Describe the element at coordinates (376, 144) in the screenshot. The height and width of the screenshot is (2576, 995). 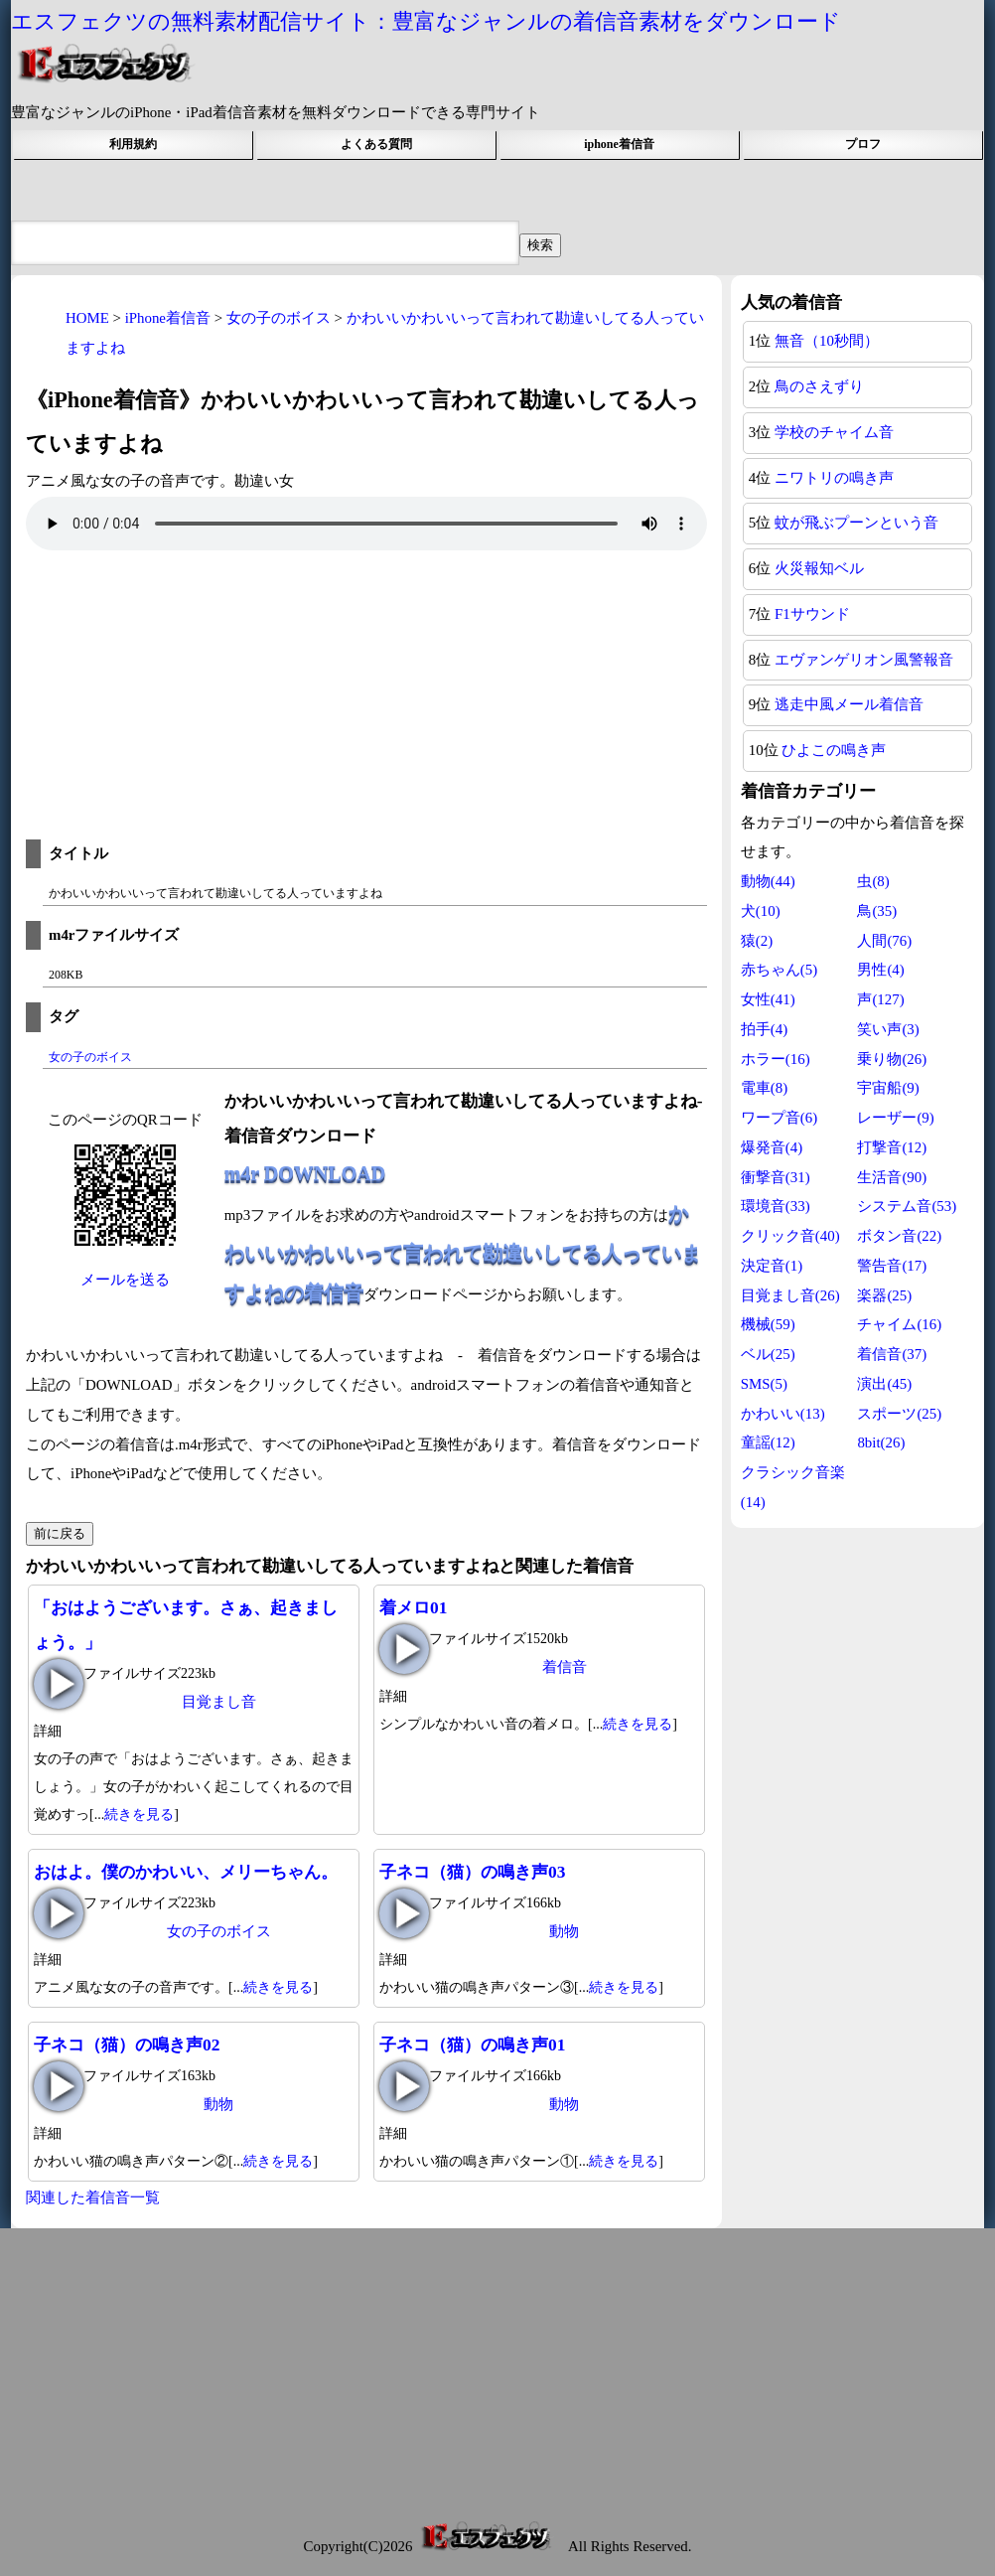
I see `よくある質問` at that location.